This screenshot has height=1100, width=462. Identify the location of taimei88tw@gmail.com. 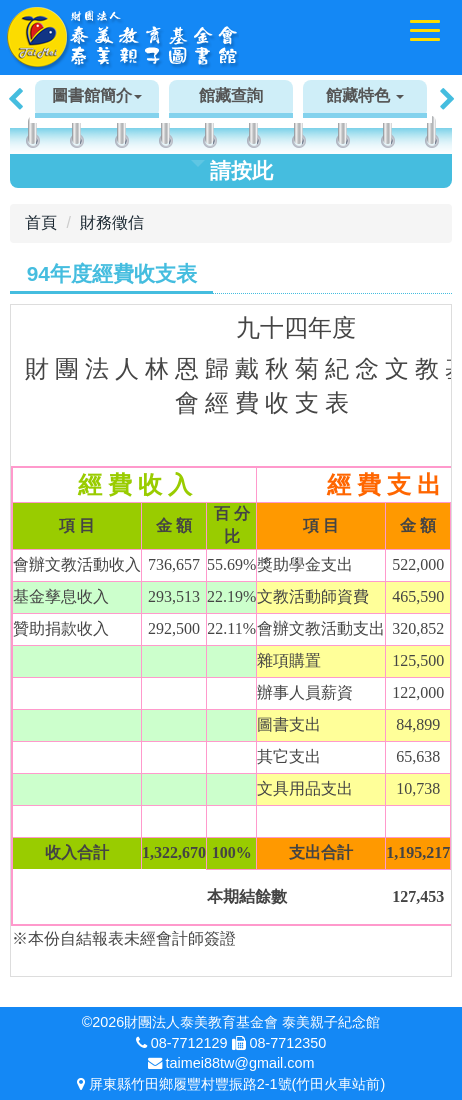
(240, 1063).